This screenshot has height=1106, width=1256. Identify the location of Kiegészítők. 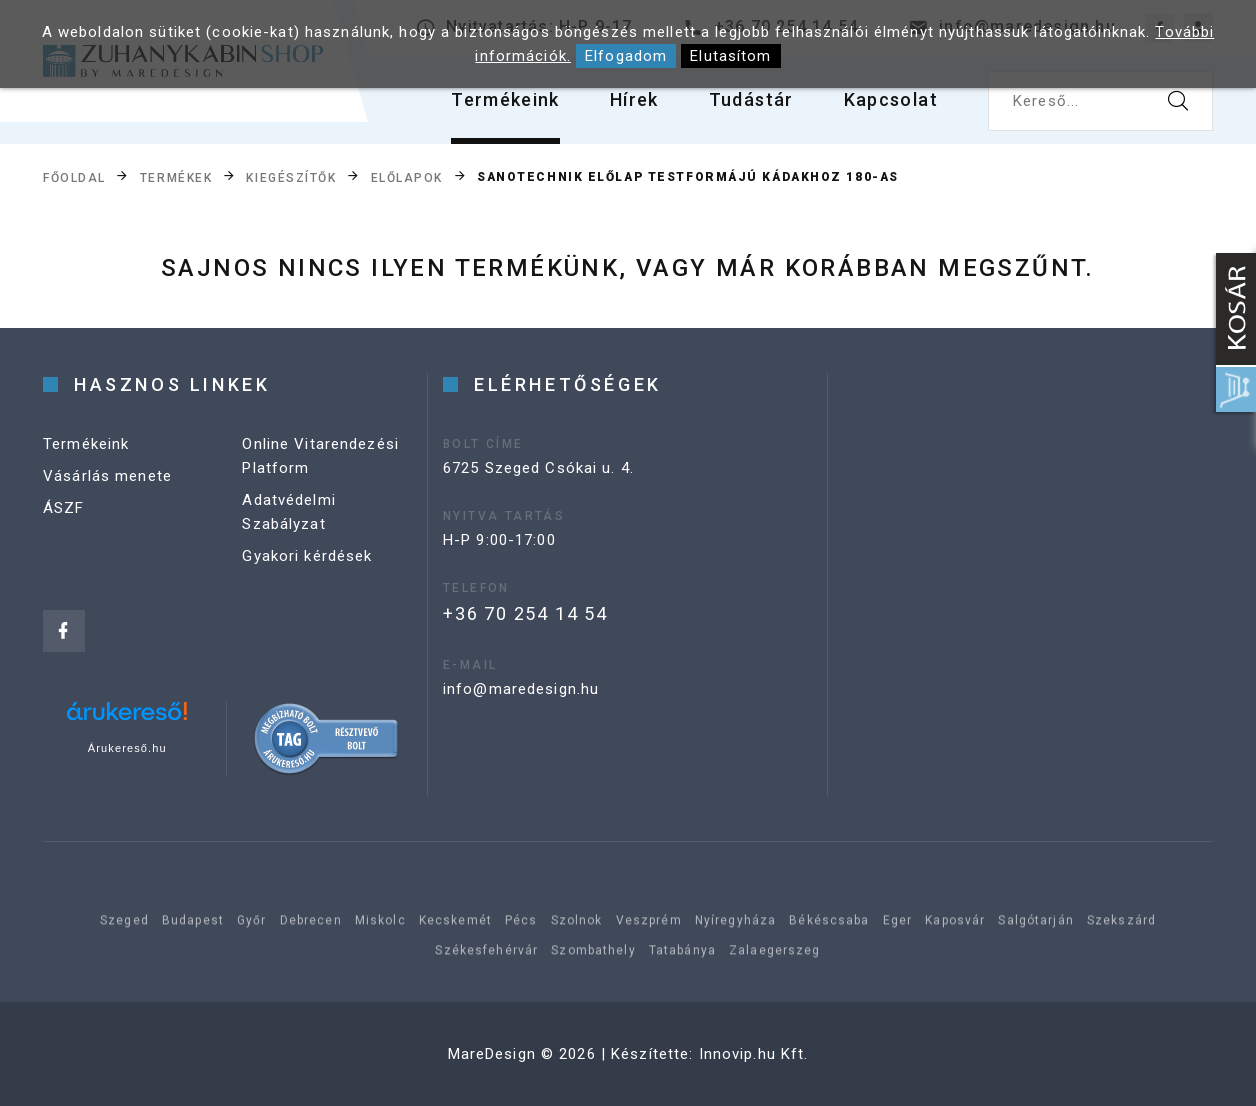
(291, 178).